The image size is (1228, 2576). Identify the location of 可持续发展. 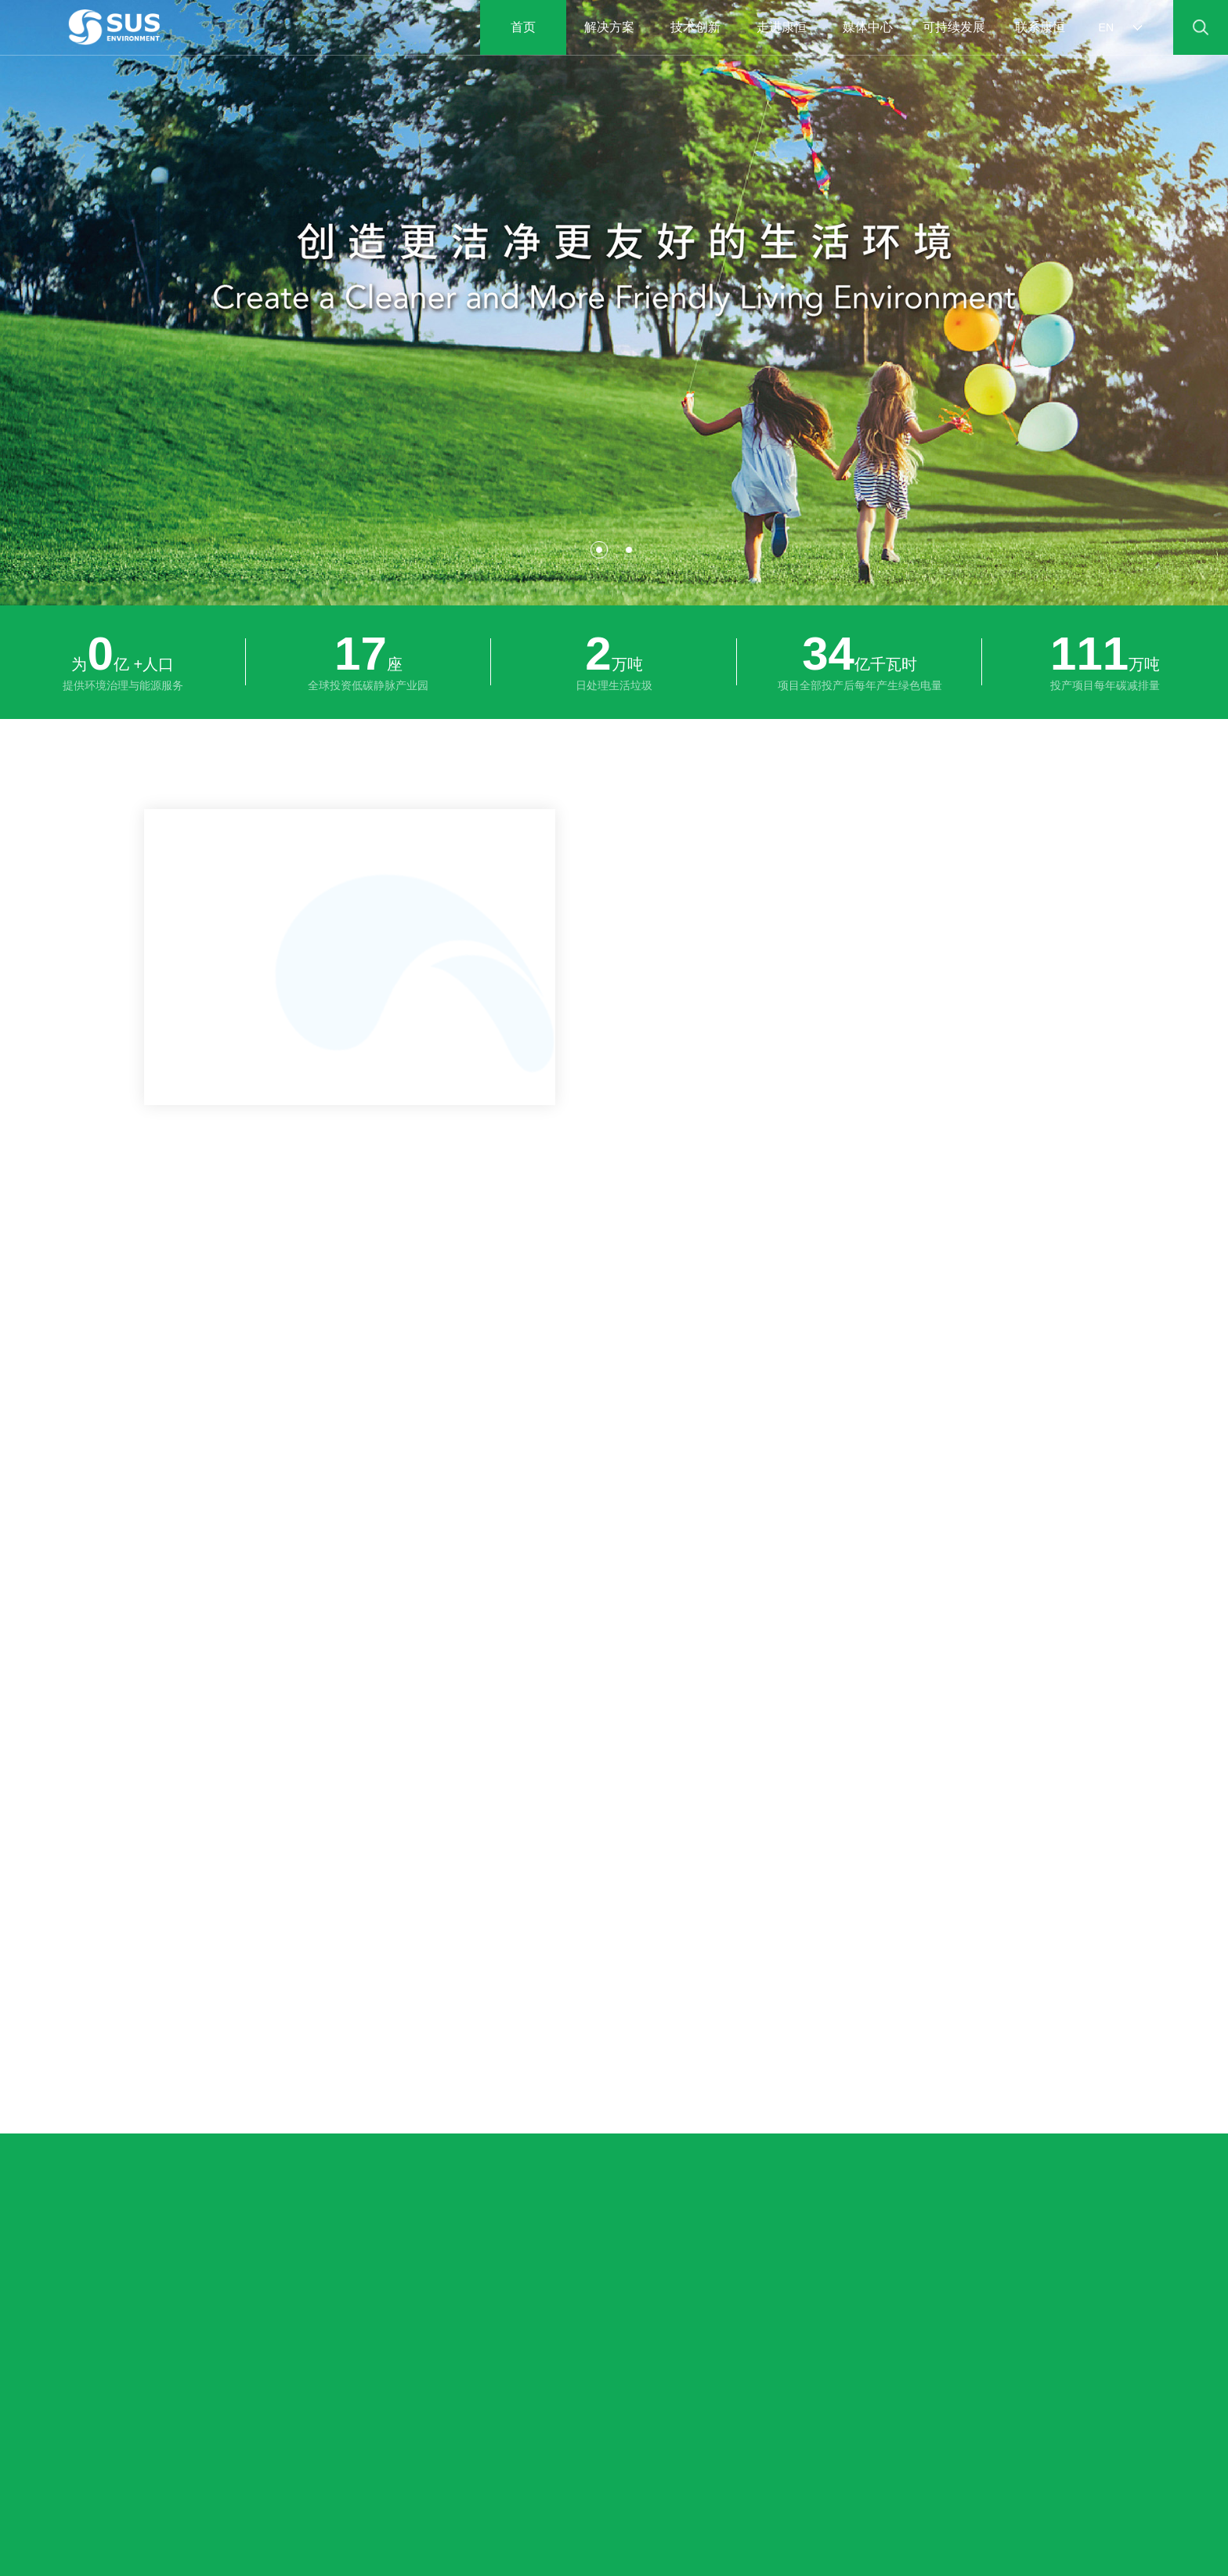
(954, 27).